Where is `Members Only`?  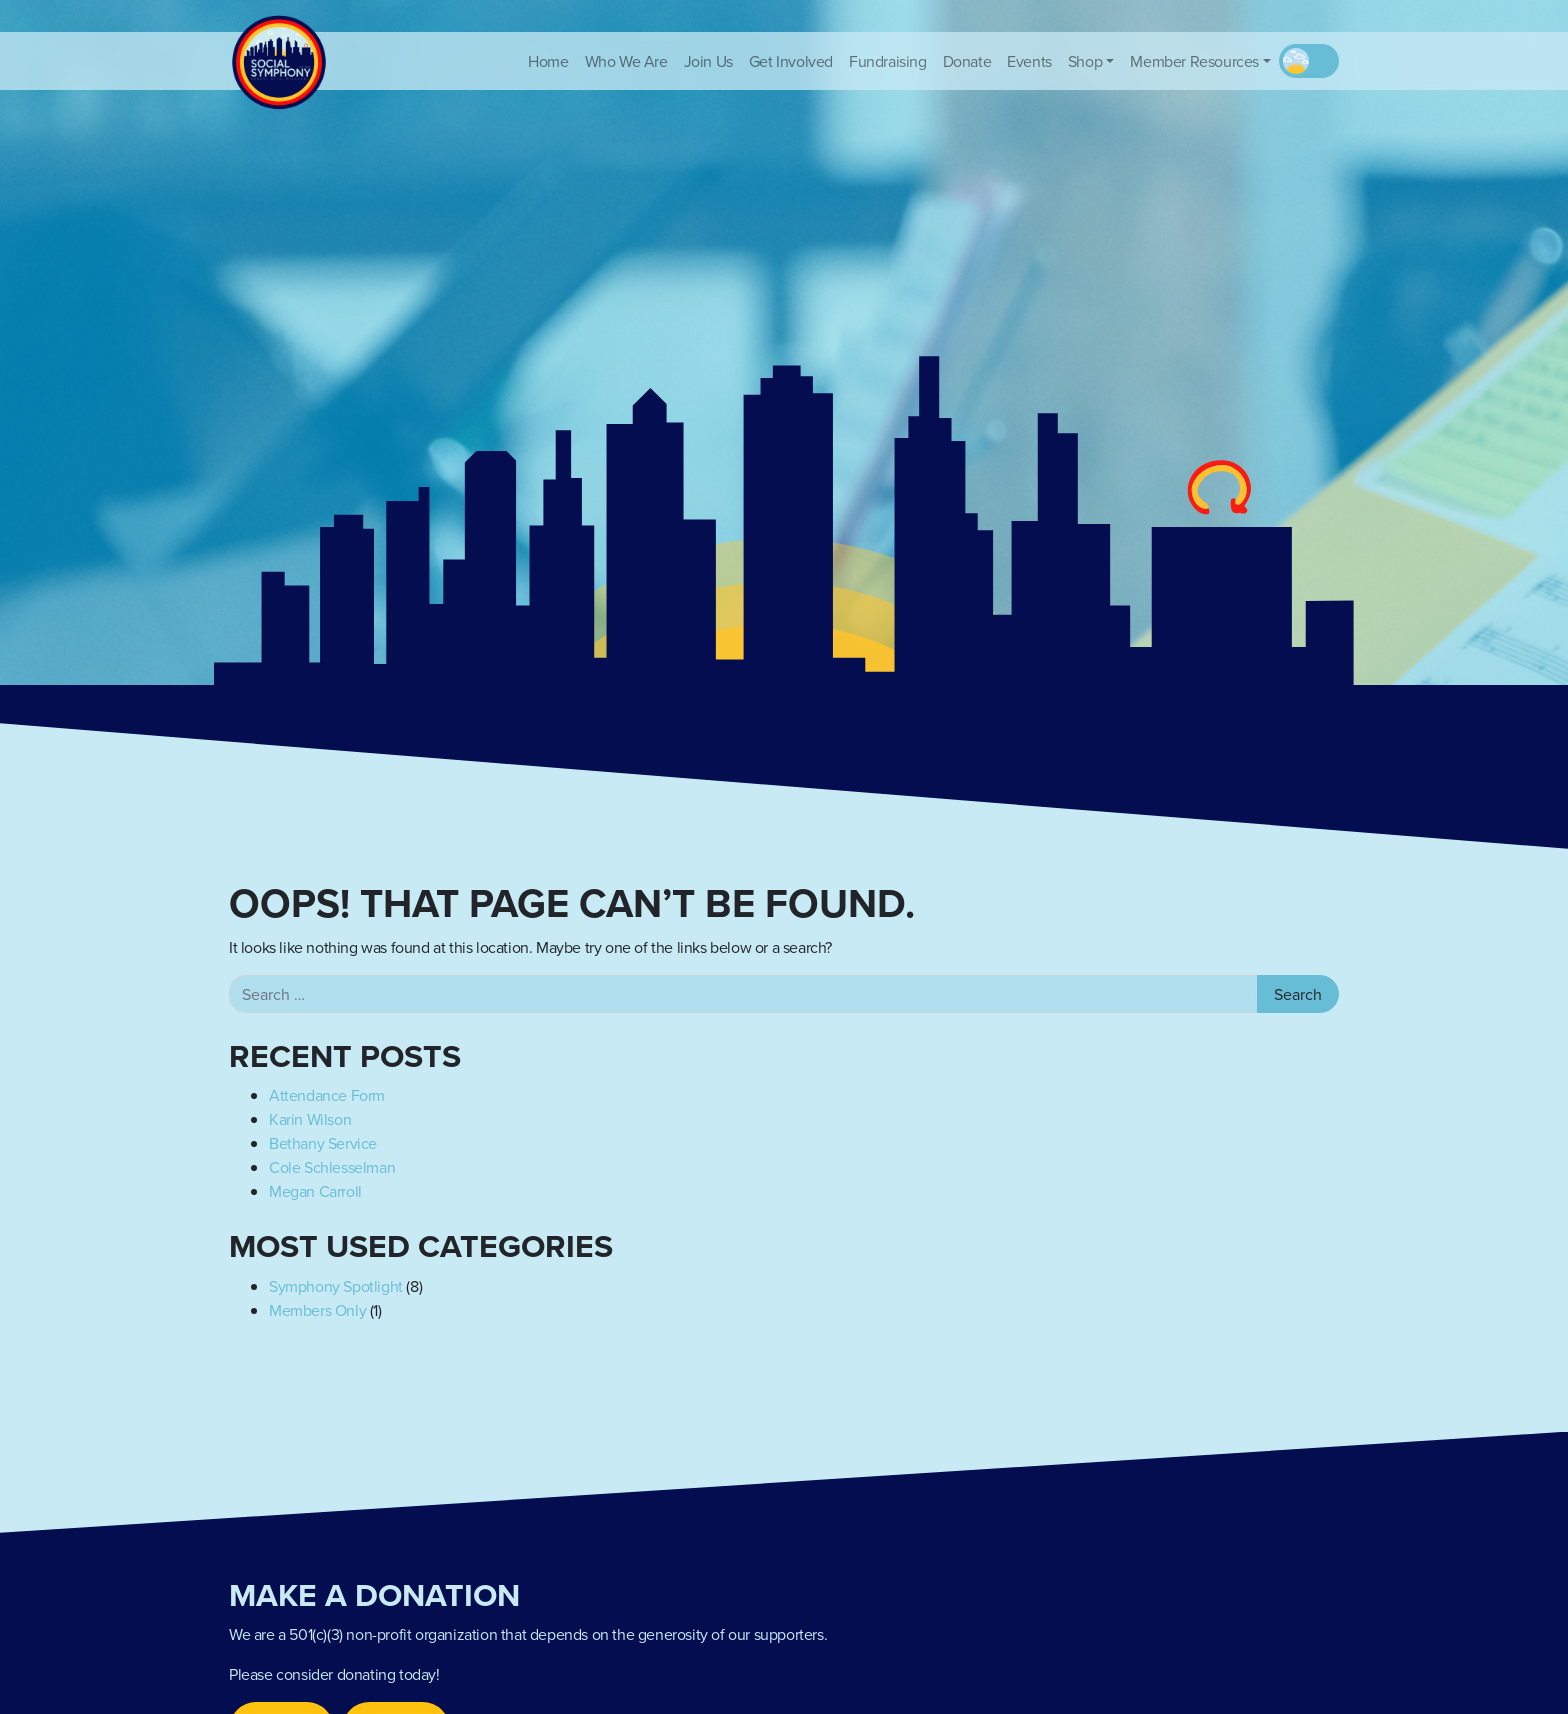
Members Only is located at coordinates (317, 1310).